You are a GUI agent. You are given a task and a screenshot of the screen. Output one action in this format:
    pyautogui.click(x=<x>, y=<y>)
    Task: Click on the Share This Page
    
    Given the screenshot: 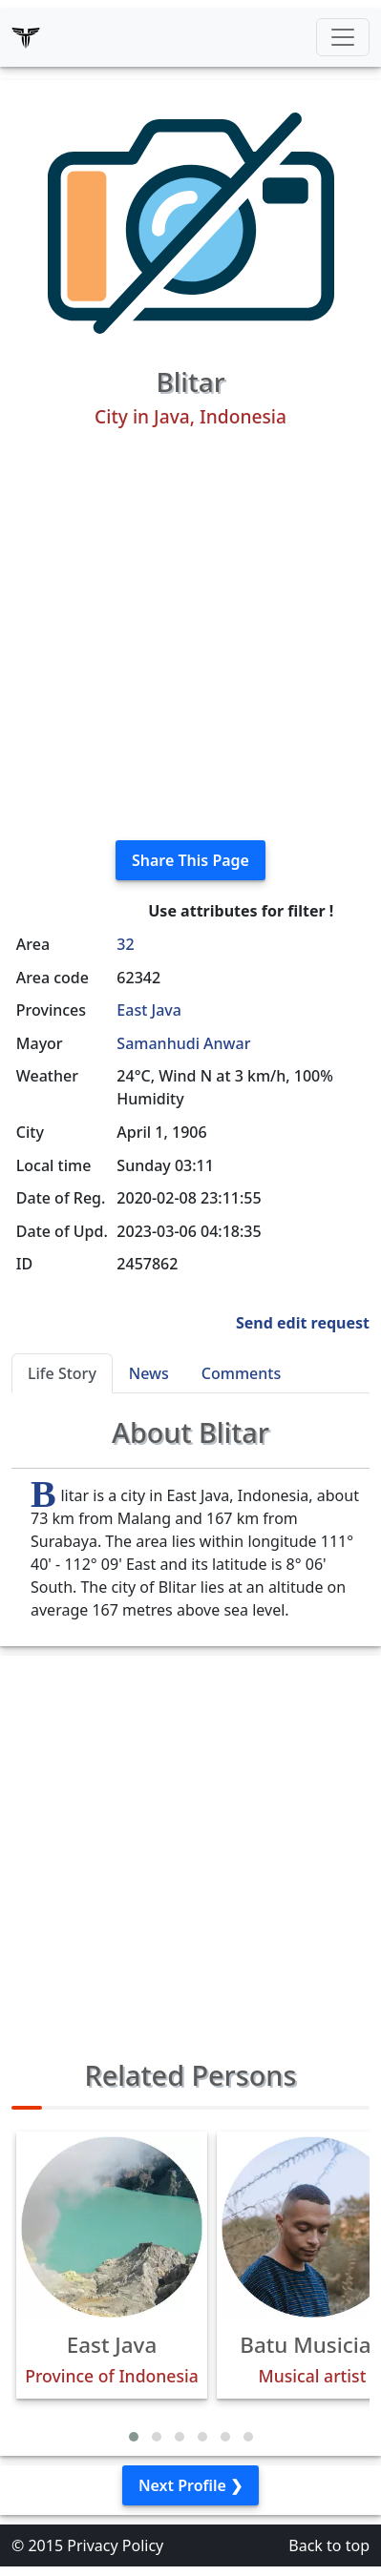 What is the action you would take?
    pyautogui.click(x=190, y=860)
    